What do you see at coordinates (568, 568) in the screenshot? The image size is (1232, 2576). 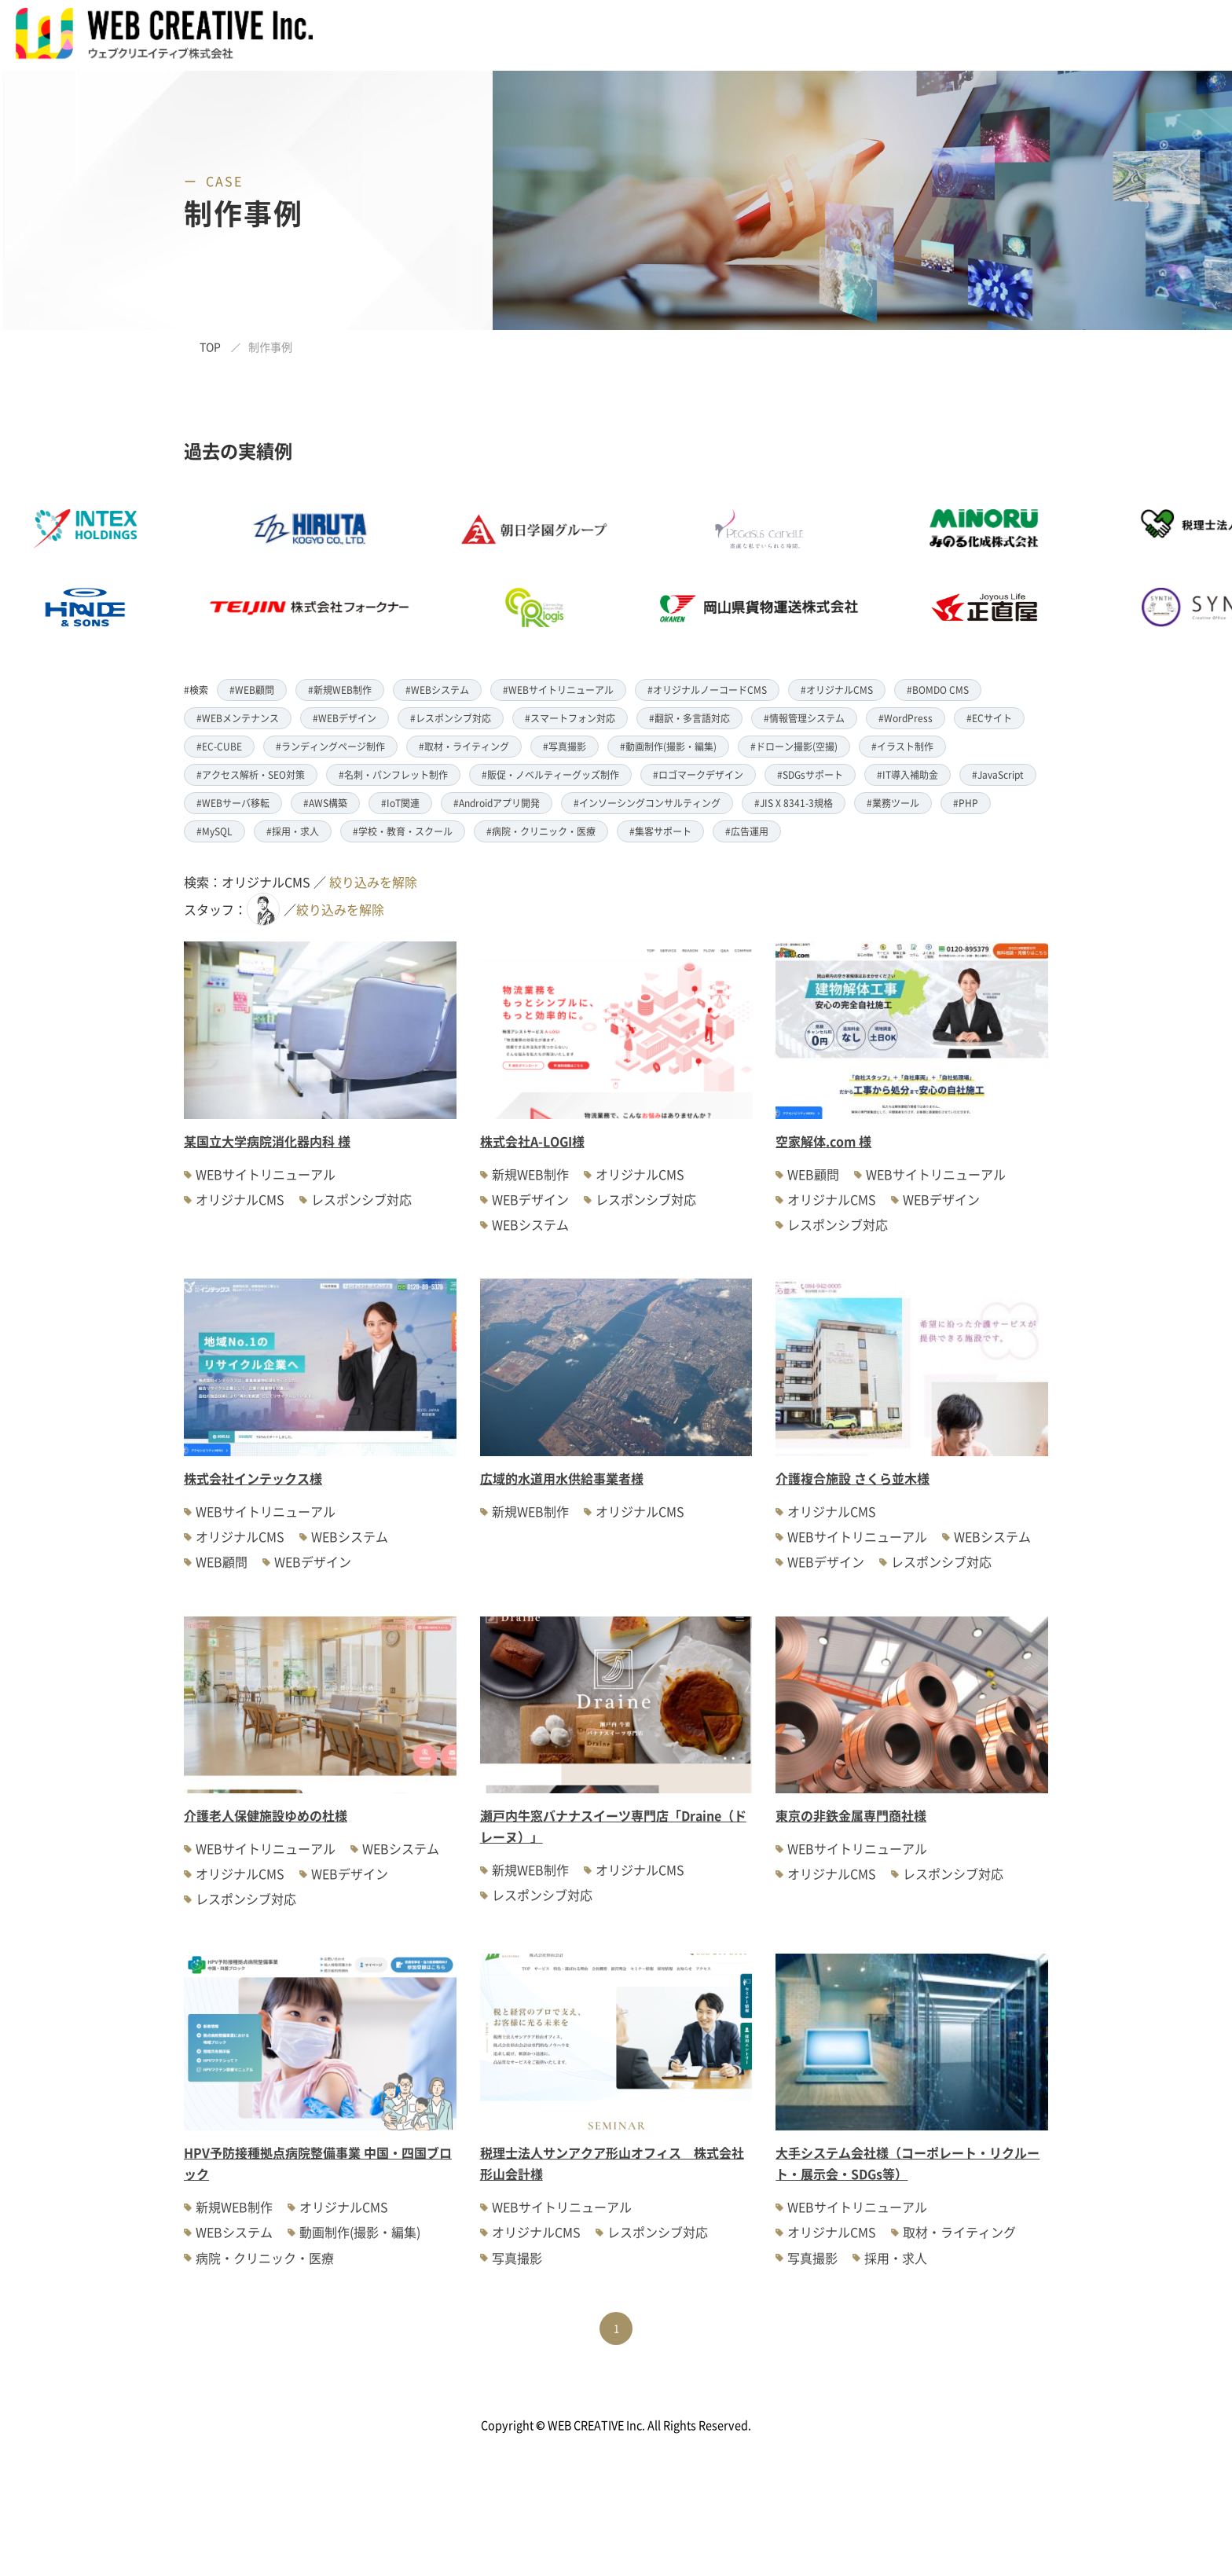 I see `[option]` at bounding box center [568, 568].